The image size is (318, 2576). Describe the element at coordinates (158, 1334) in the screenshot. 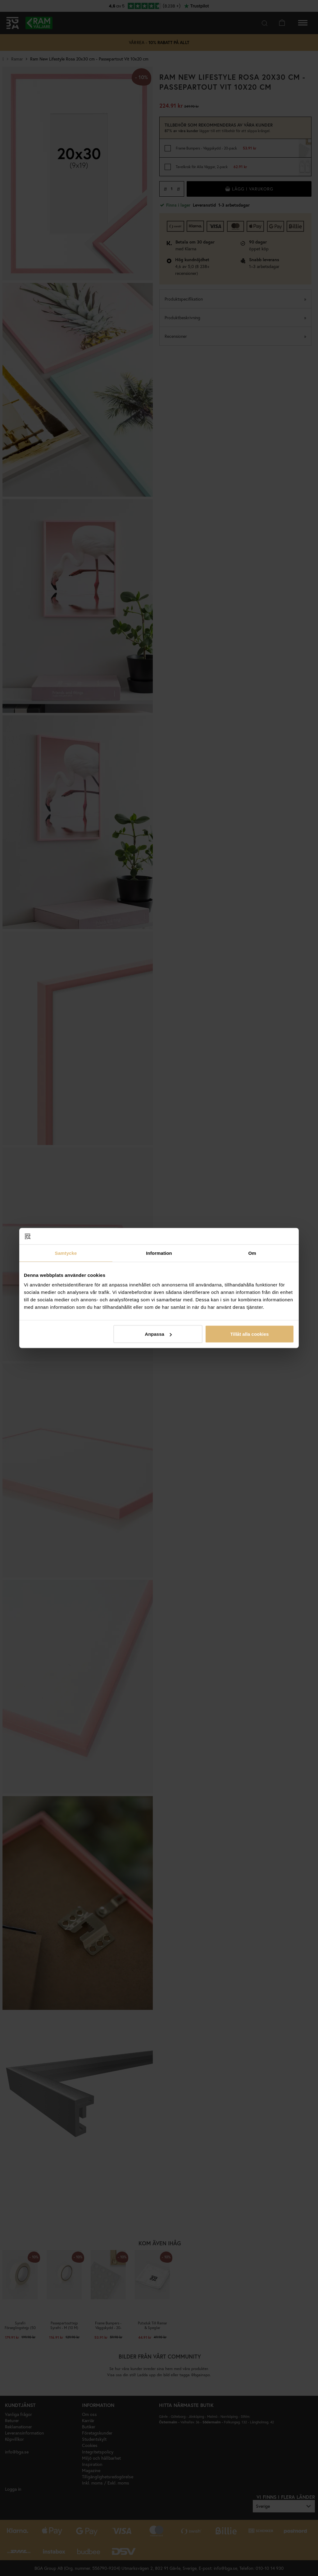

I see `Anpassa` at that location.